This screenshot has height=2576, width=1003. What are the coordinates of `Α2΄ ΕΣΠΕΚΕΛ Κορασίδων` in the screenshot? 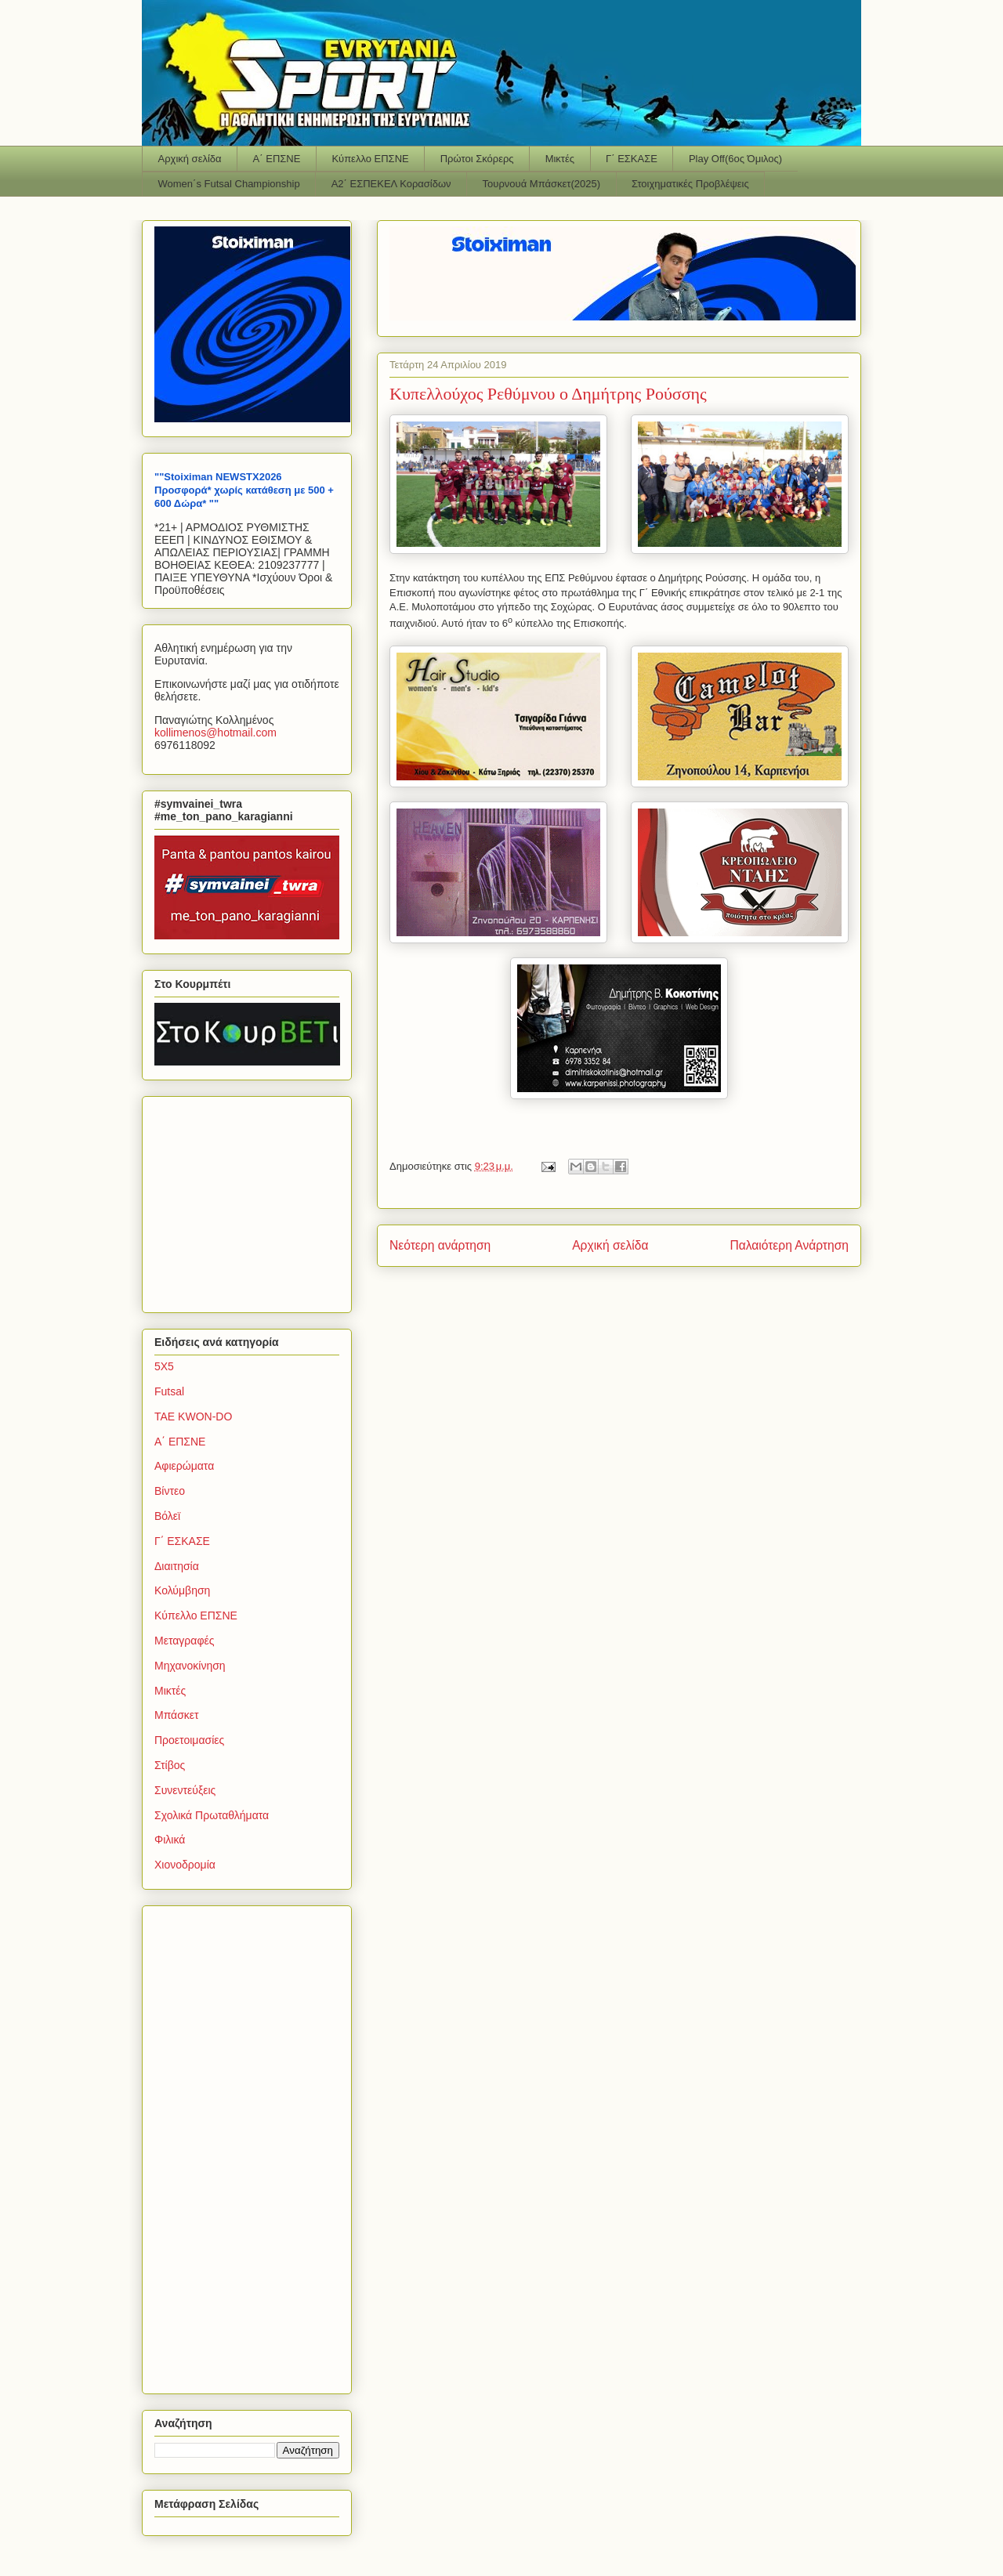 It's located at (391, 184).